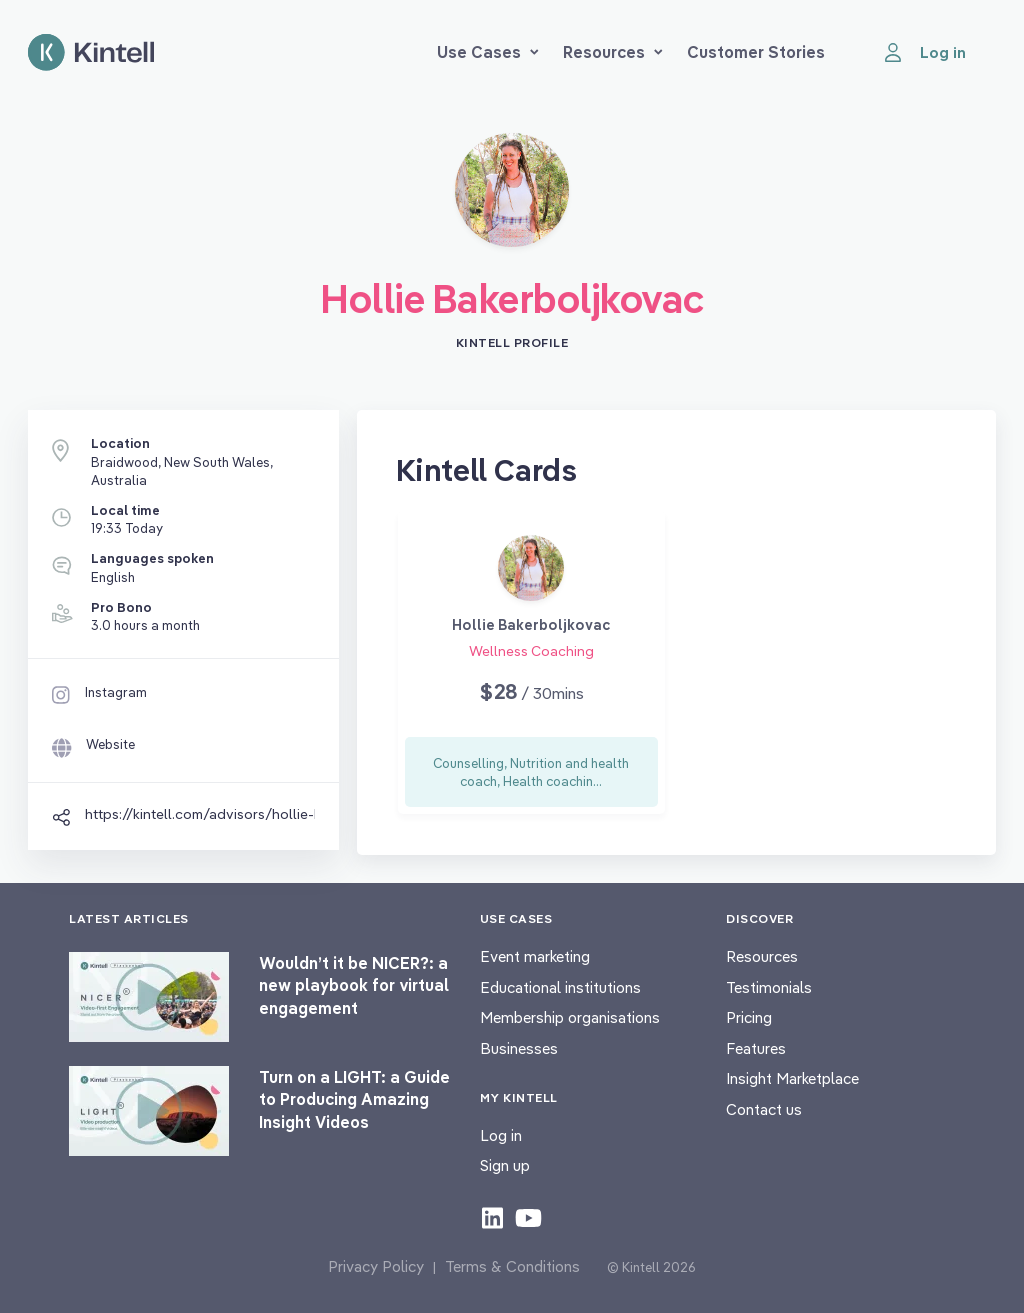 This screenshot has height=1313, width=1024. I want to click on Resources, so click(613, 52).